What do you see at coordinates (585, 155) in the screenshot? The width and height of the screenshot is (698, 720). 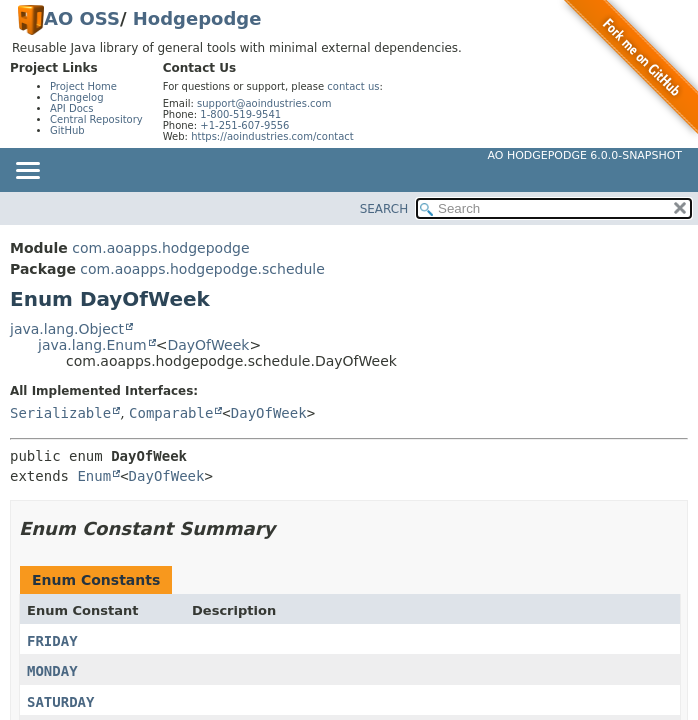 I see `AO Hodgepodge 6.0.0-SNAPSHOT` at bounding box center [585, 155].